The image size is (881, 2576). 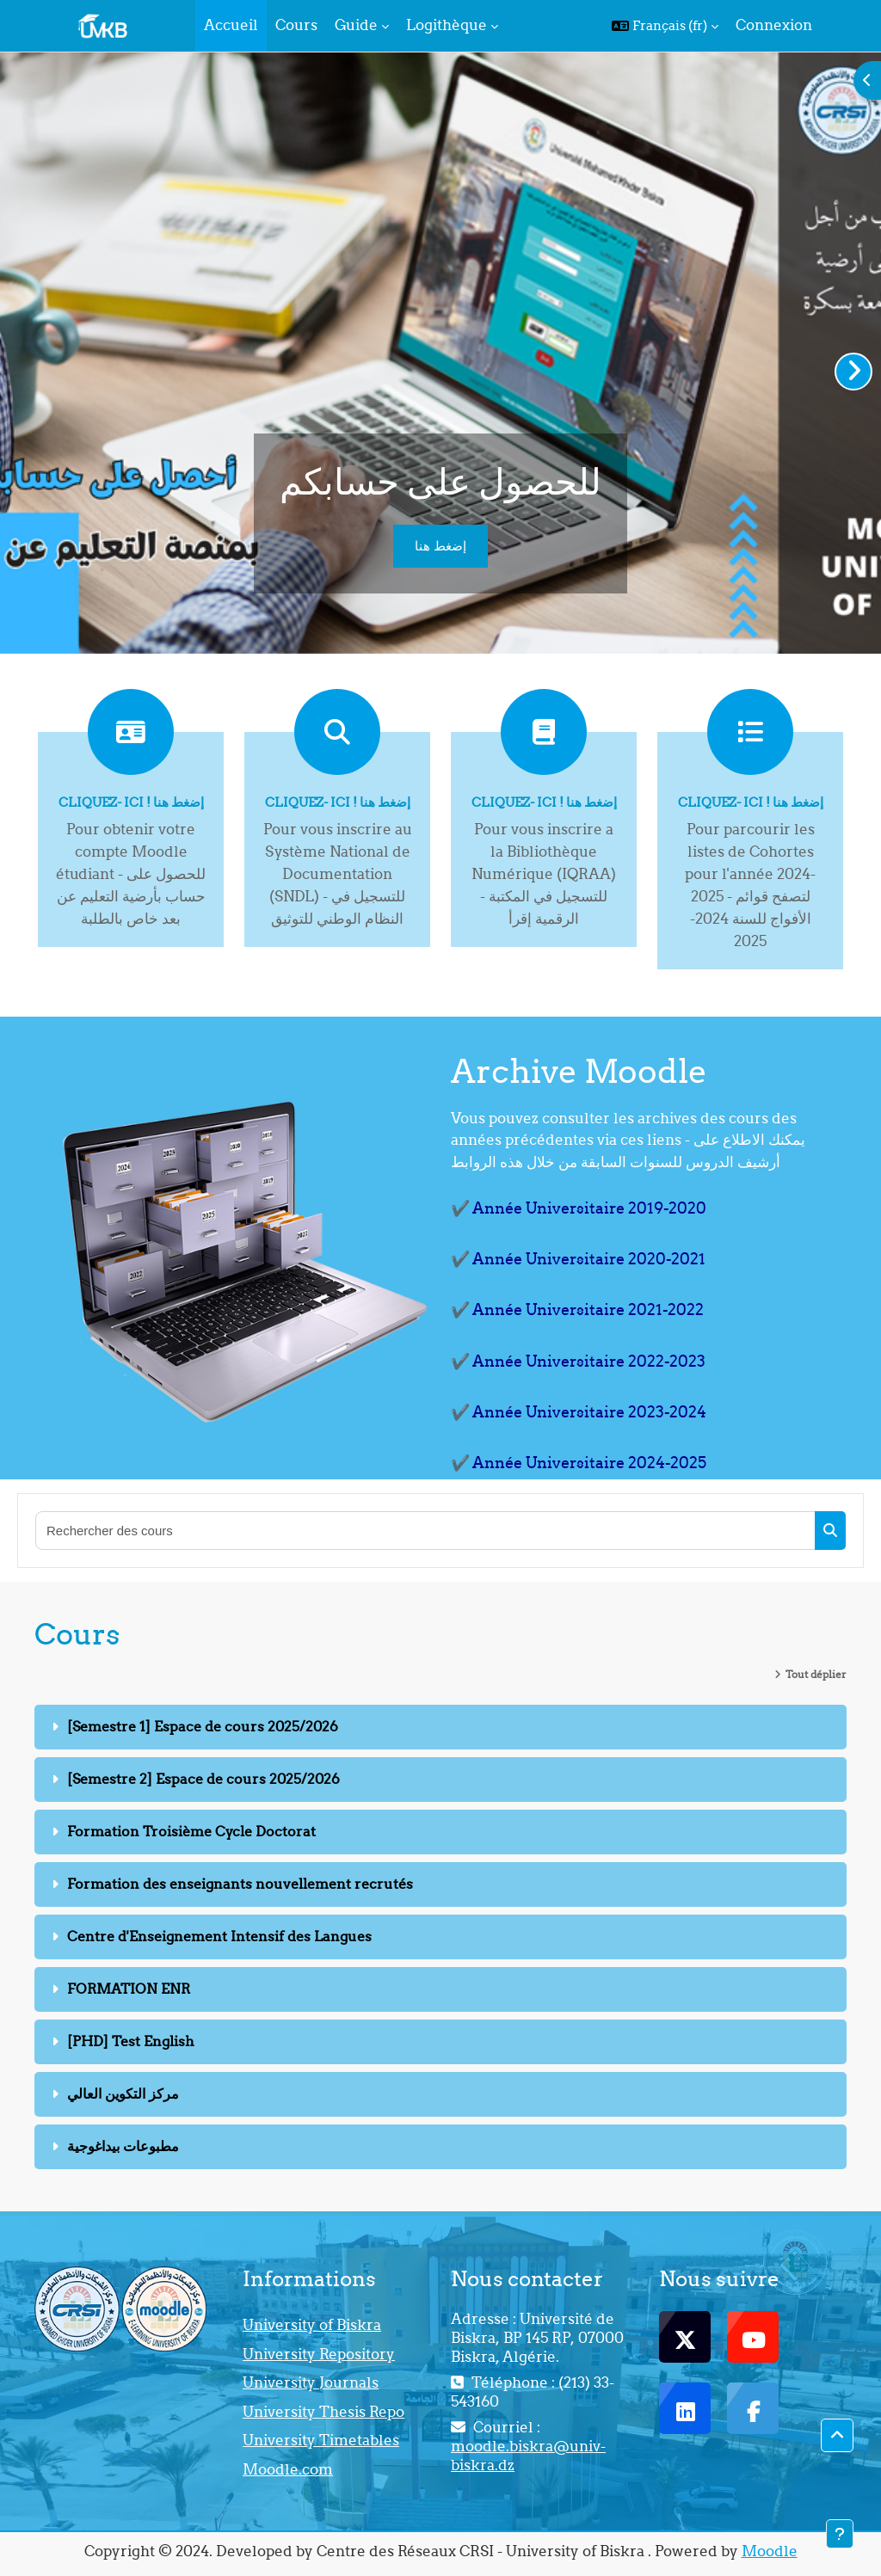 What do you see at coordinates (202, 1726) in the screenshot?
I see `[Semestre 1] Espace de cours 2025/2026` at bounding box center [202, 1726].